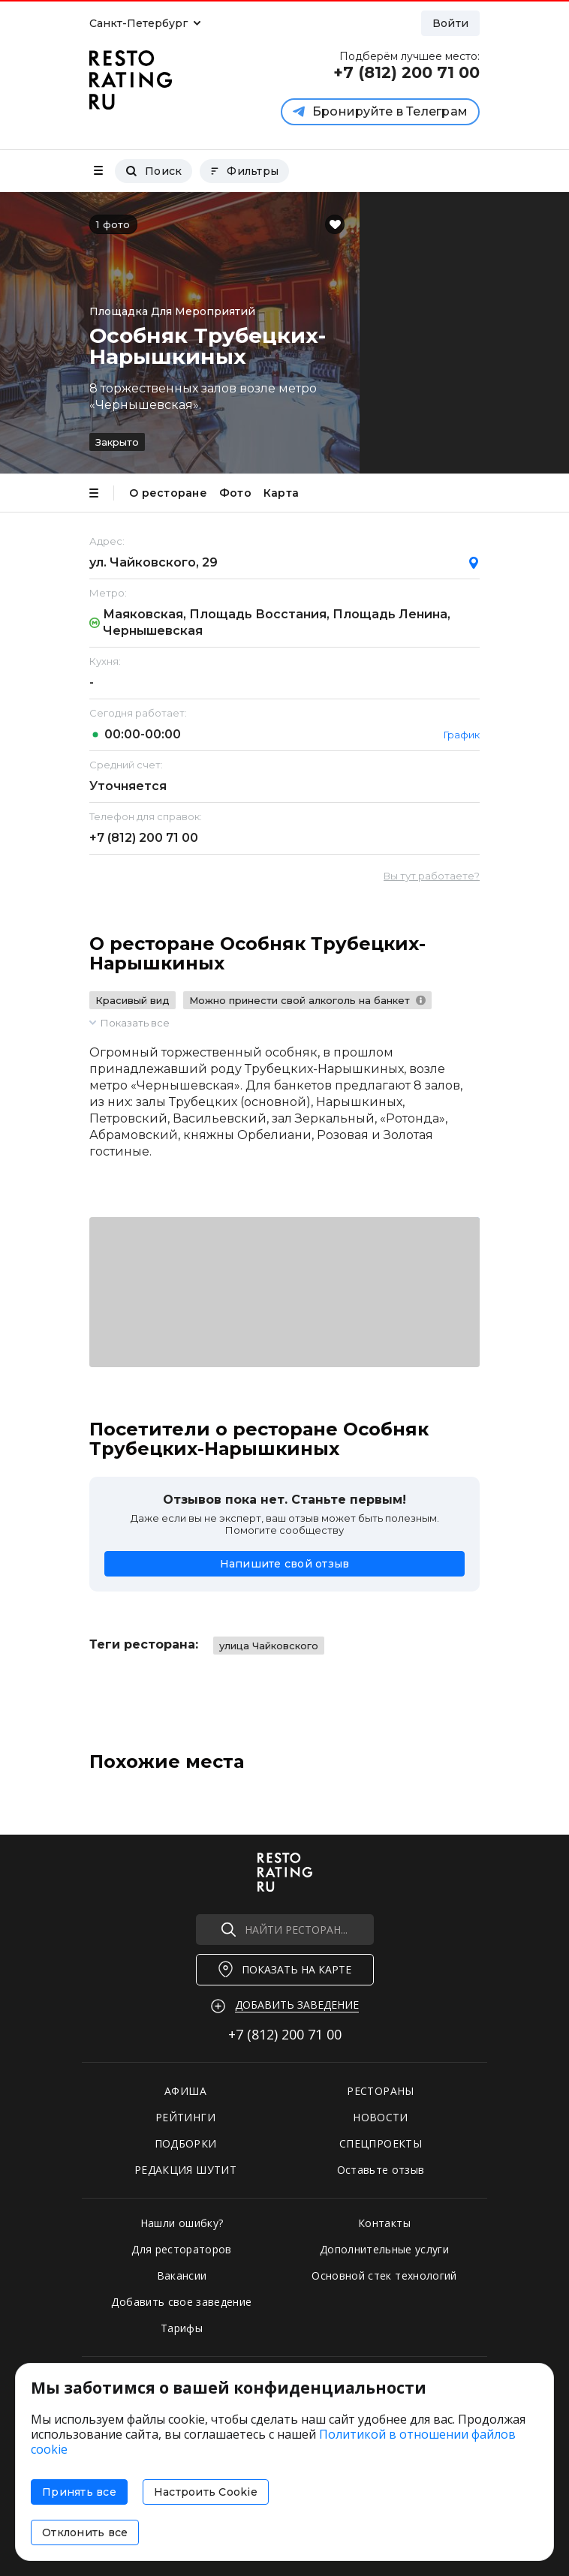  I want to click on Оставьте отзыв, so click(381, 2170).